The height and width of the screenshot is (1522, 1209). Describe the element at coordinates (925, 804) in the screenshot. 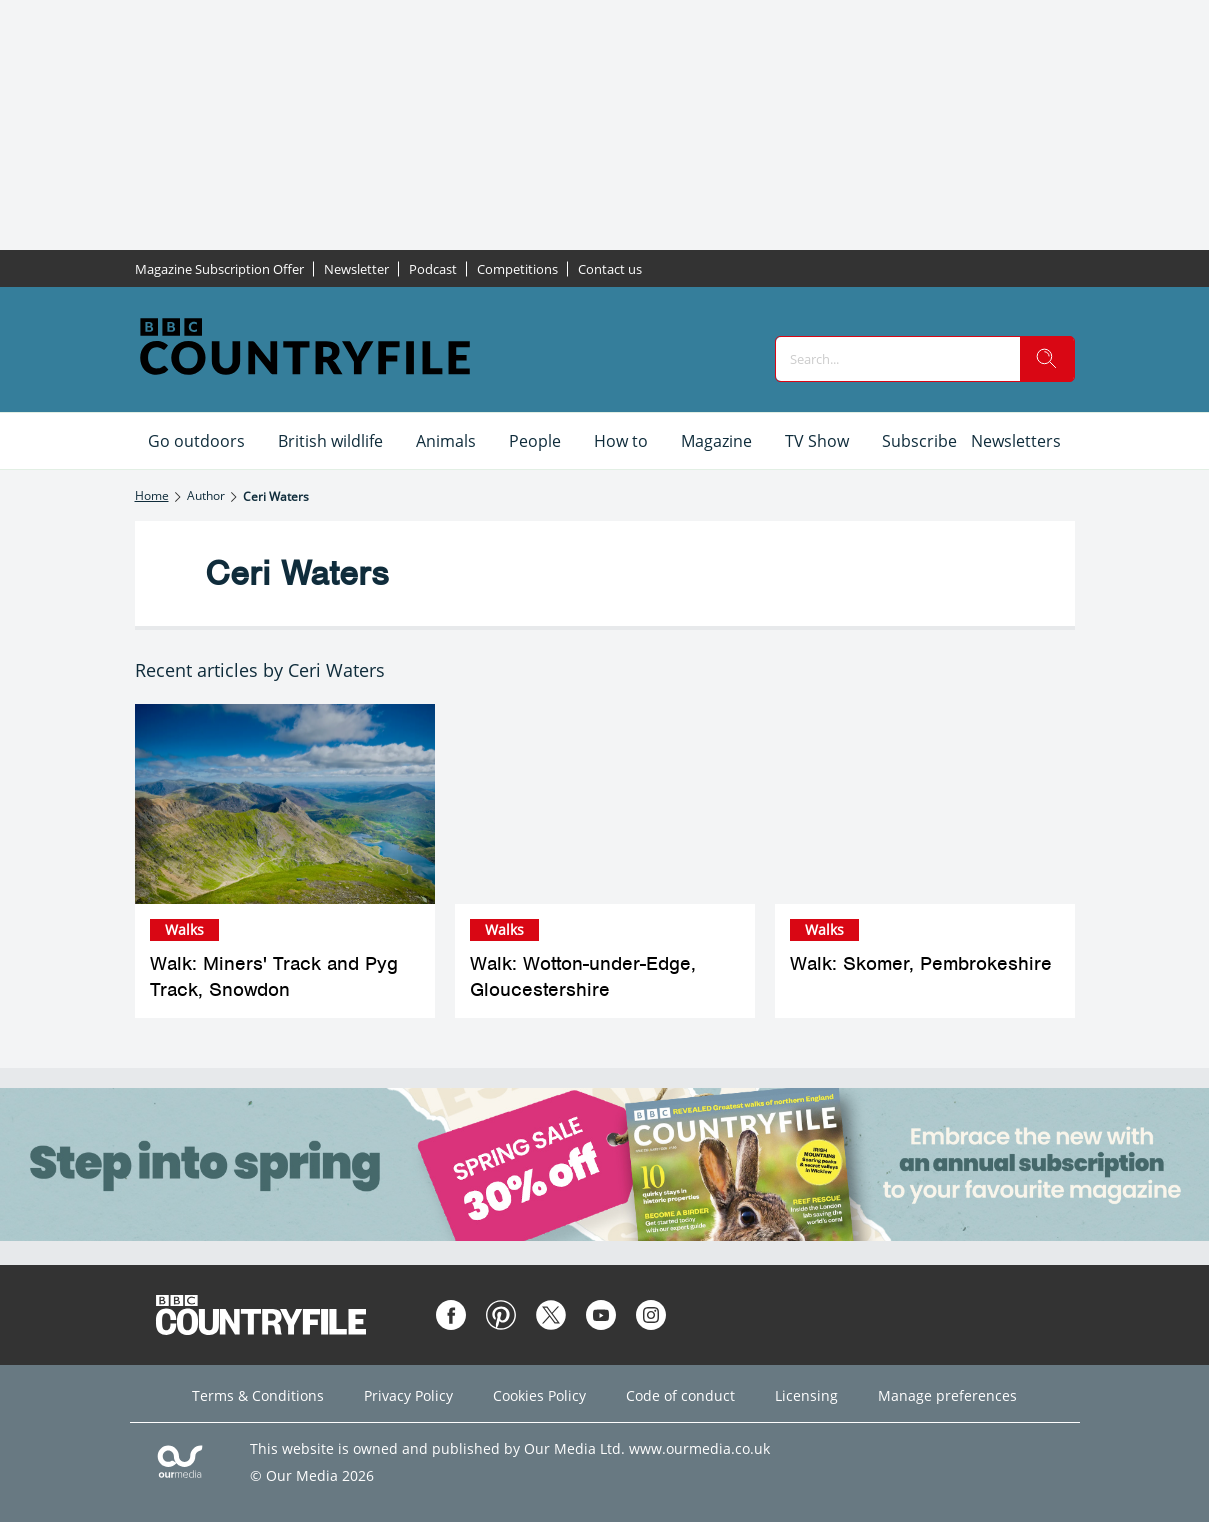

I see `[Walk: Skomer, Pembrokeshire]` at that location.